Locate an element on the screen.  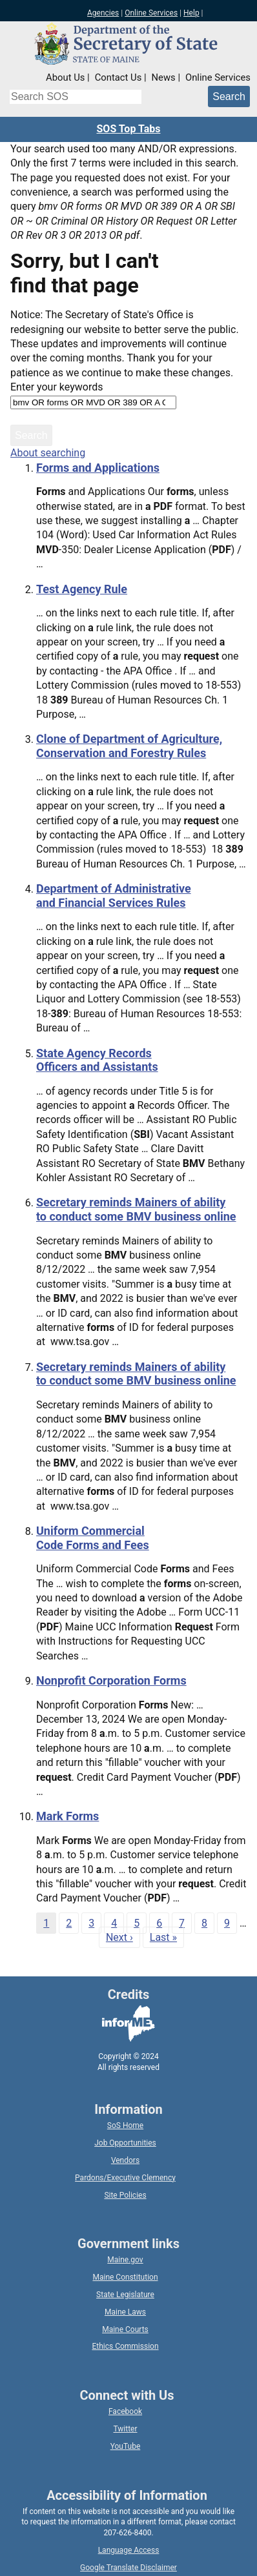
Secretary reminds Mainers of ability to conduct some BMV business online is located at coordinates (136, 1209).